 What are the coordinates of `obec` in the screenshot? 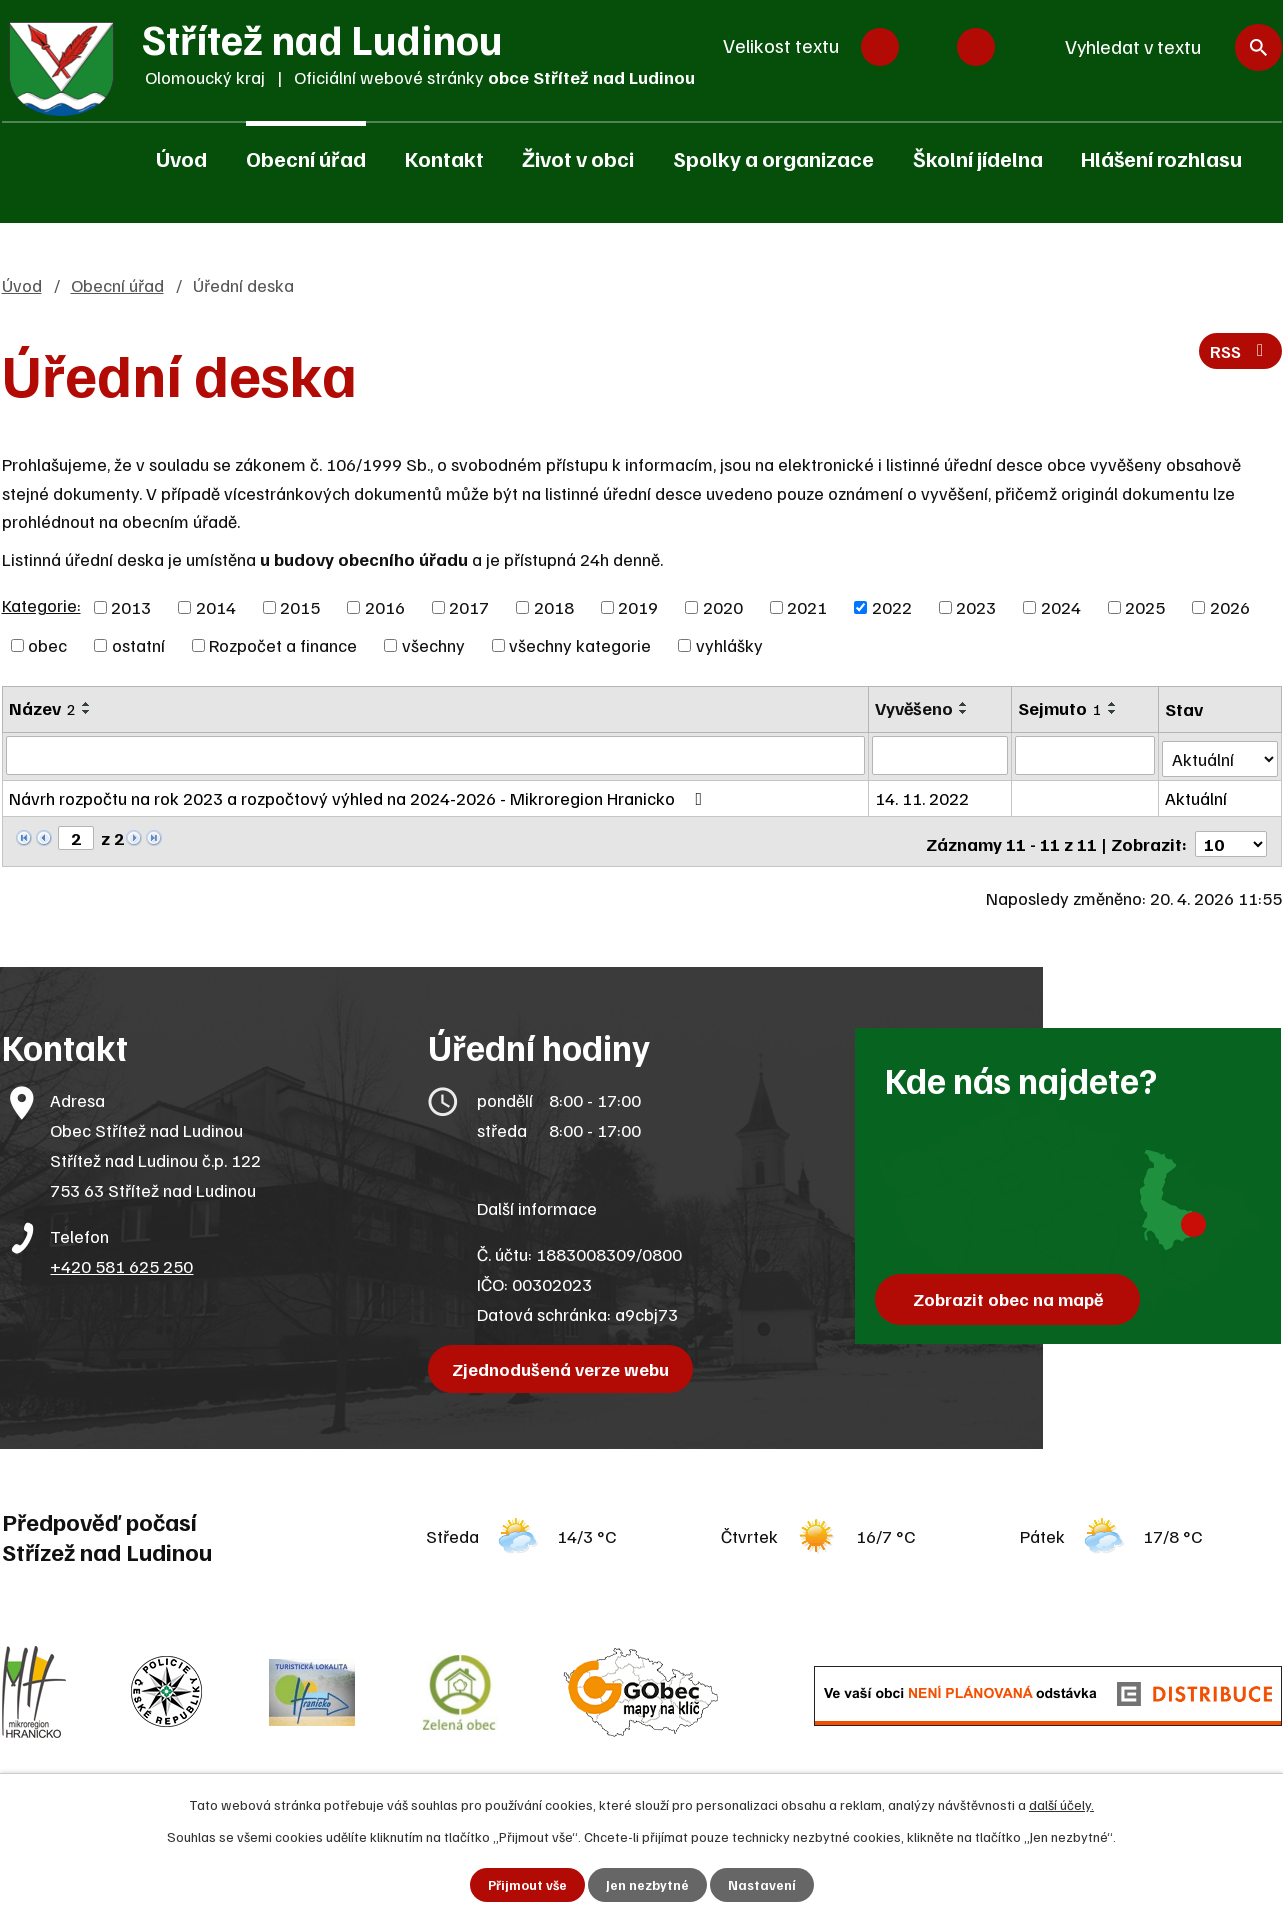 It's located at (47, 645).